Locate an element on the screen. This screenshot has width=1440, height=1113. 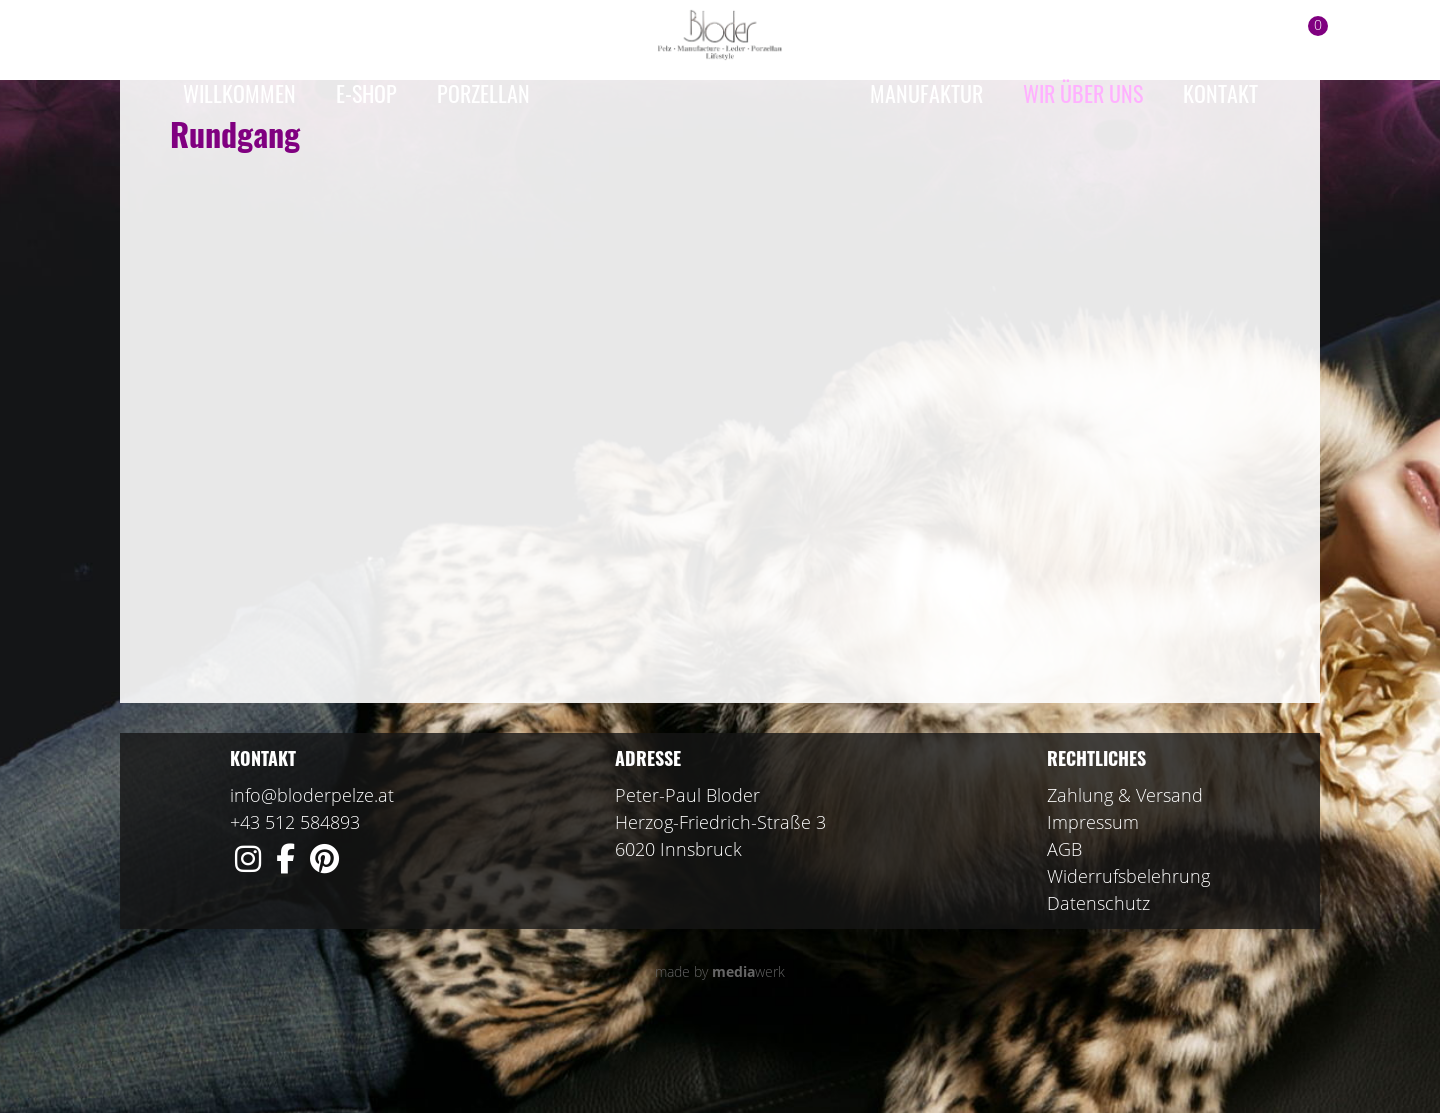
+43 512 584893 is located at coordinates (295, 902).